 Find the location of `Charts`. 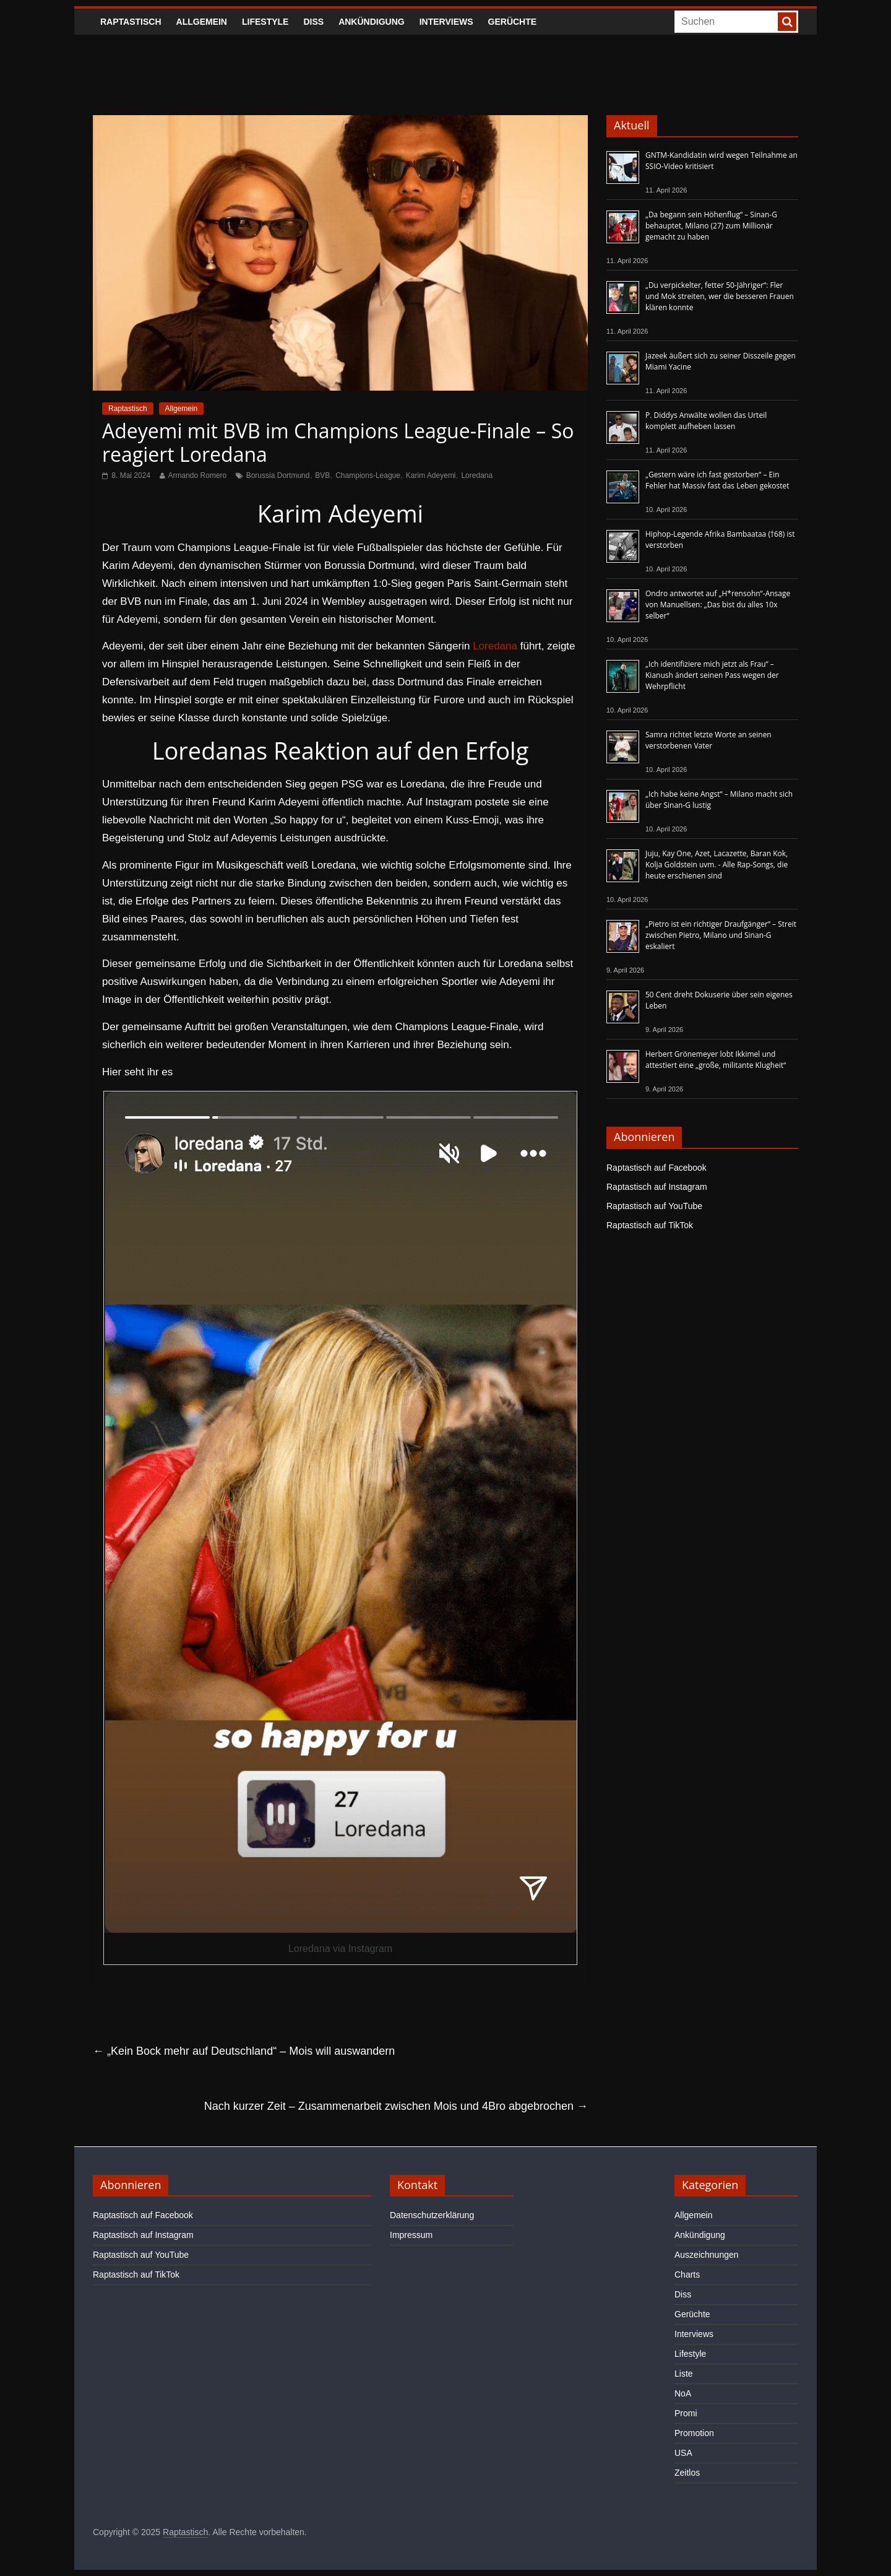

Charts is located at coordinates (687, 2274).